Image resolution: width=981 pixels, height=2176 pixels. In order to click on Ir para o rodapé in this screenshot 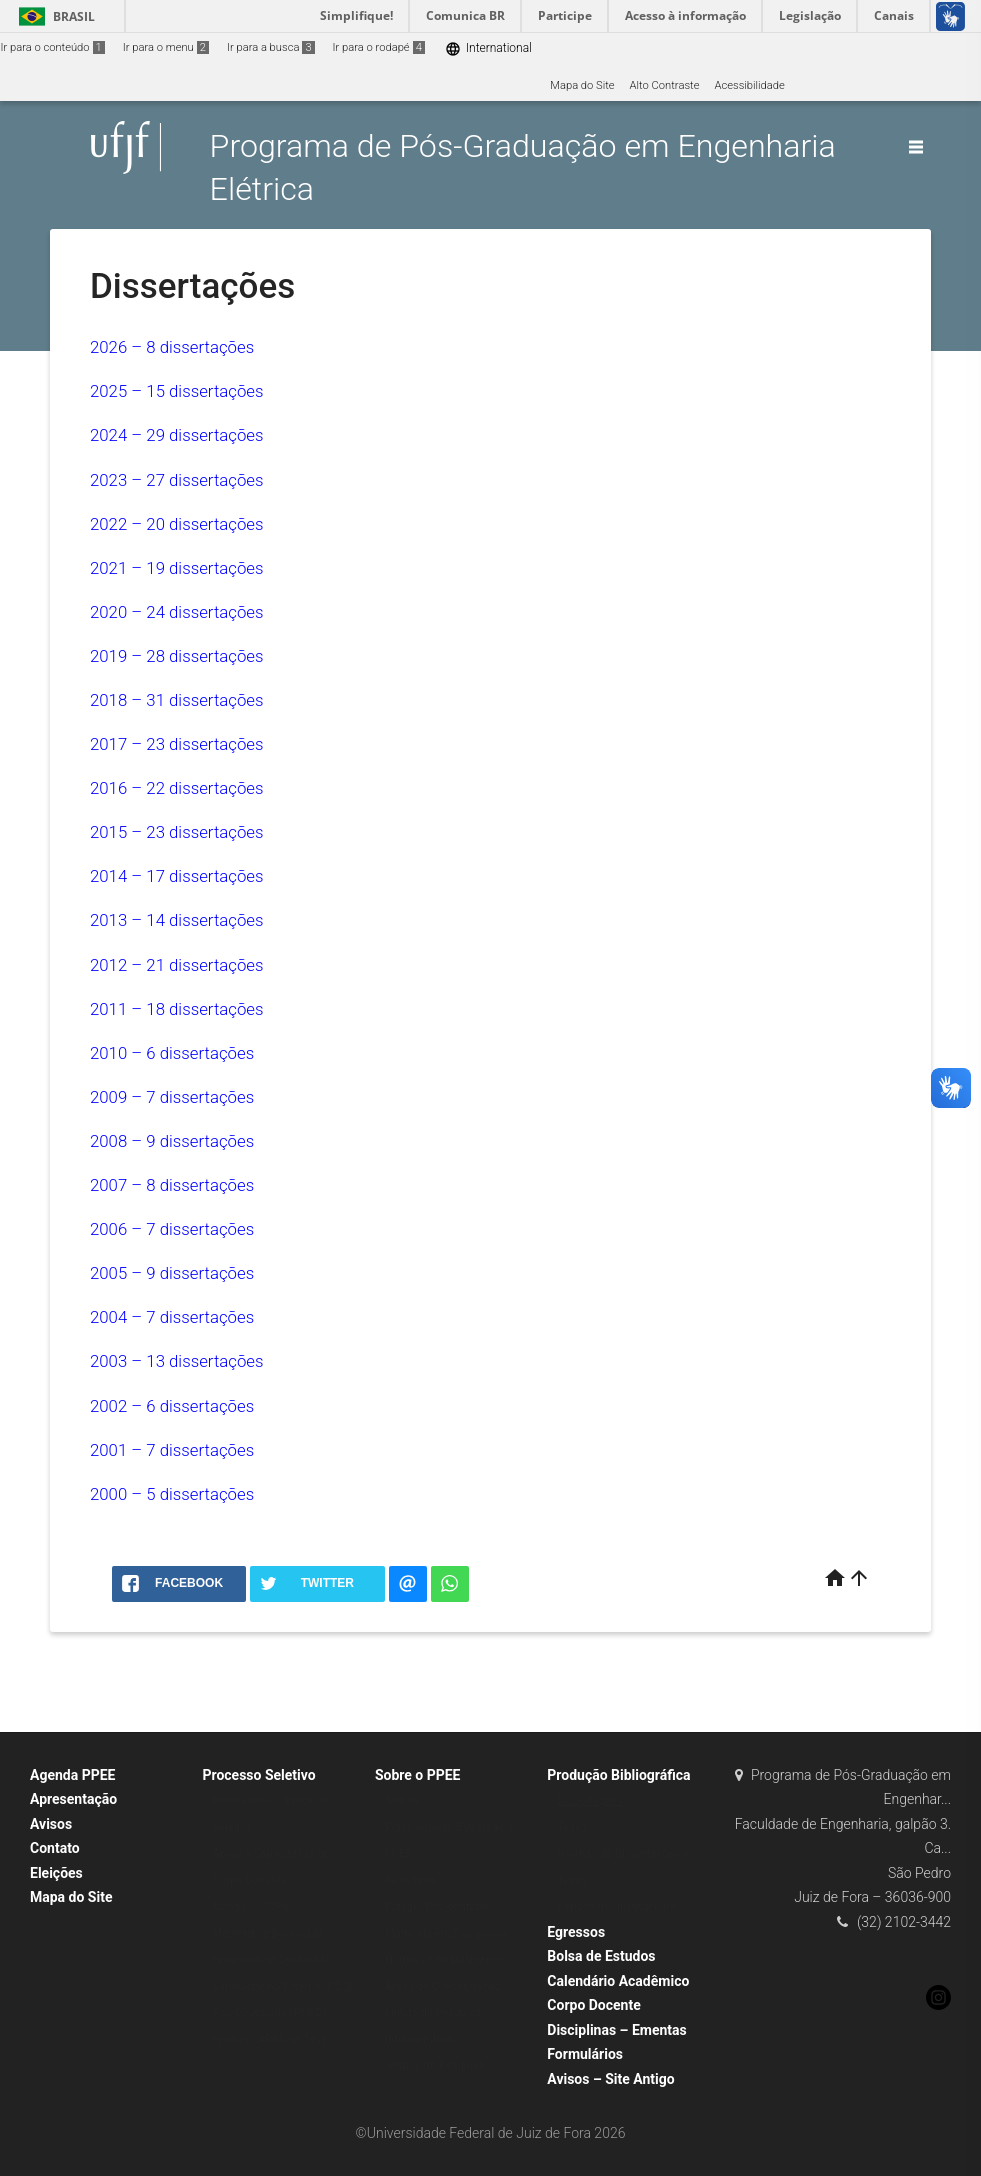, I will do `click(379, 47)`.